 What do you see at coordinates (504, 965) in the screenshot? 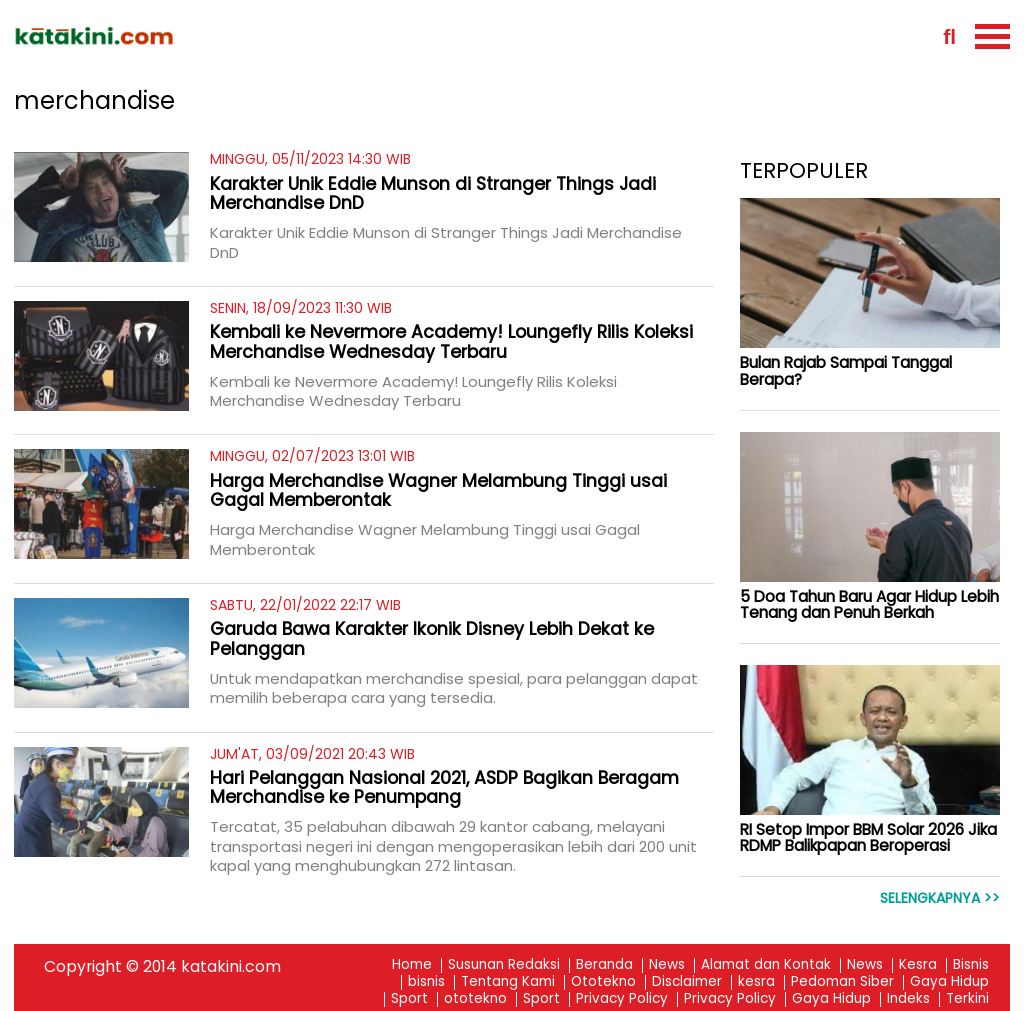
I see `Susunan Redaksi` at bounding box center [504, 965].